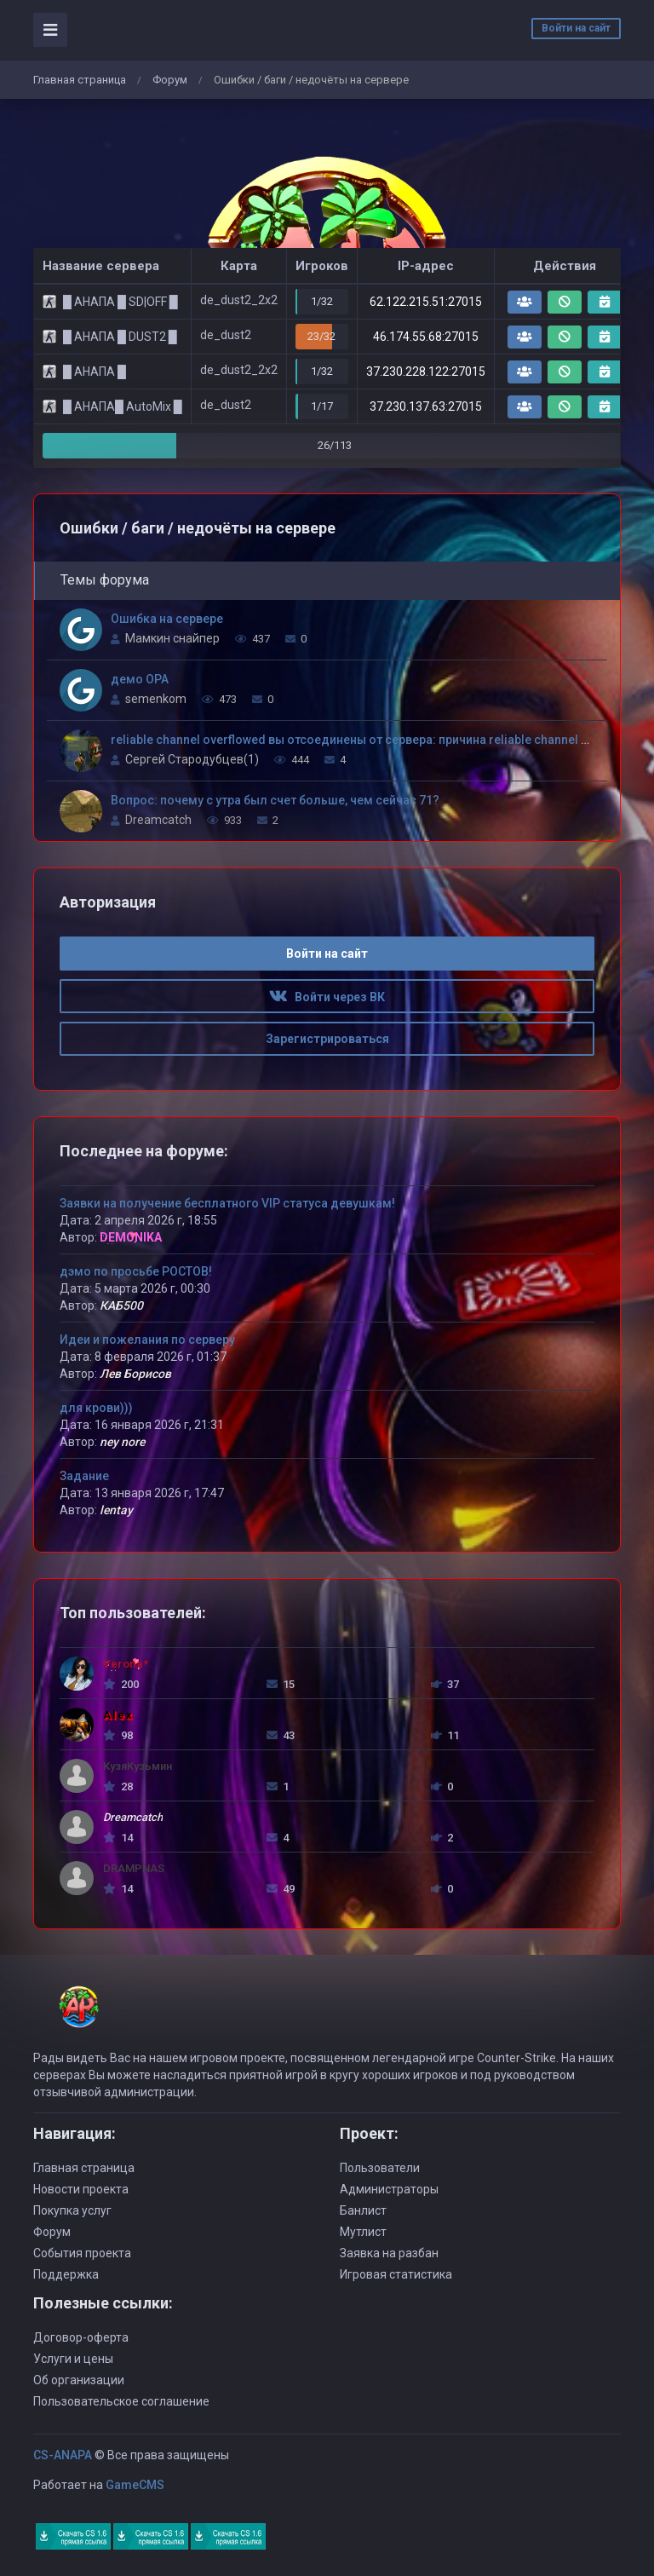 Image resolution: width=654 pixels, height=2576 pixels. What do you see at coordinates (73, 2359) in the screenshot?
I see `Услуги и цены` at bounding box center [73, 2359].